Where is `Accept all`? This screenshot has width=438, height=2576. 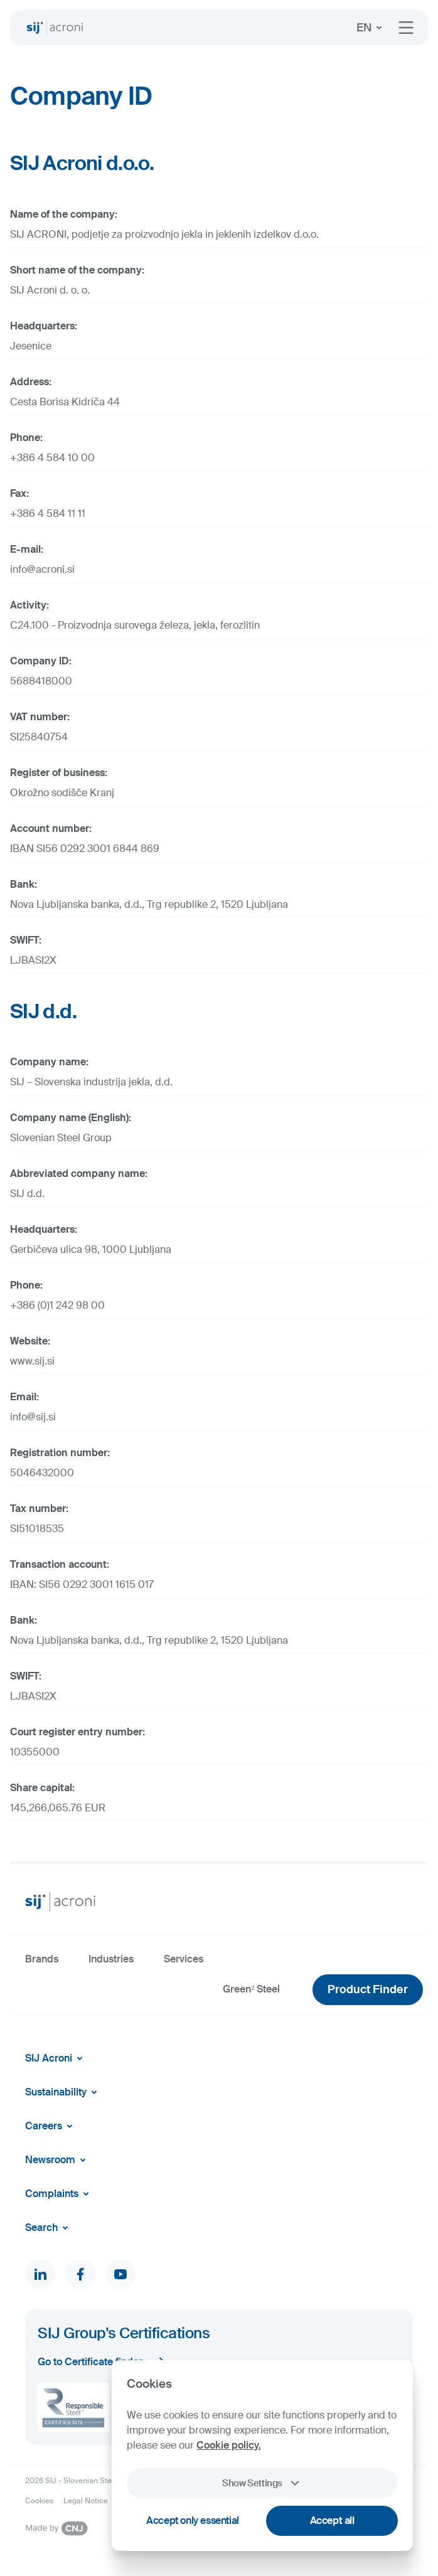 Accept all is located at coordinates (332, 2520).